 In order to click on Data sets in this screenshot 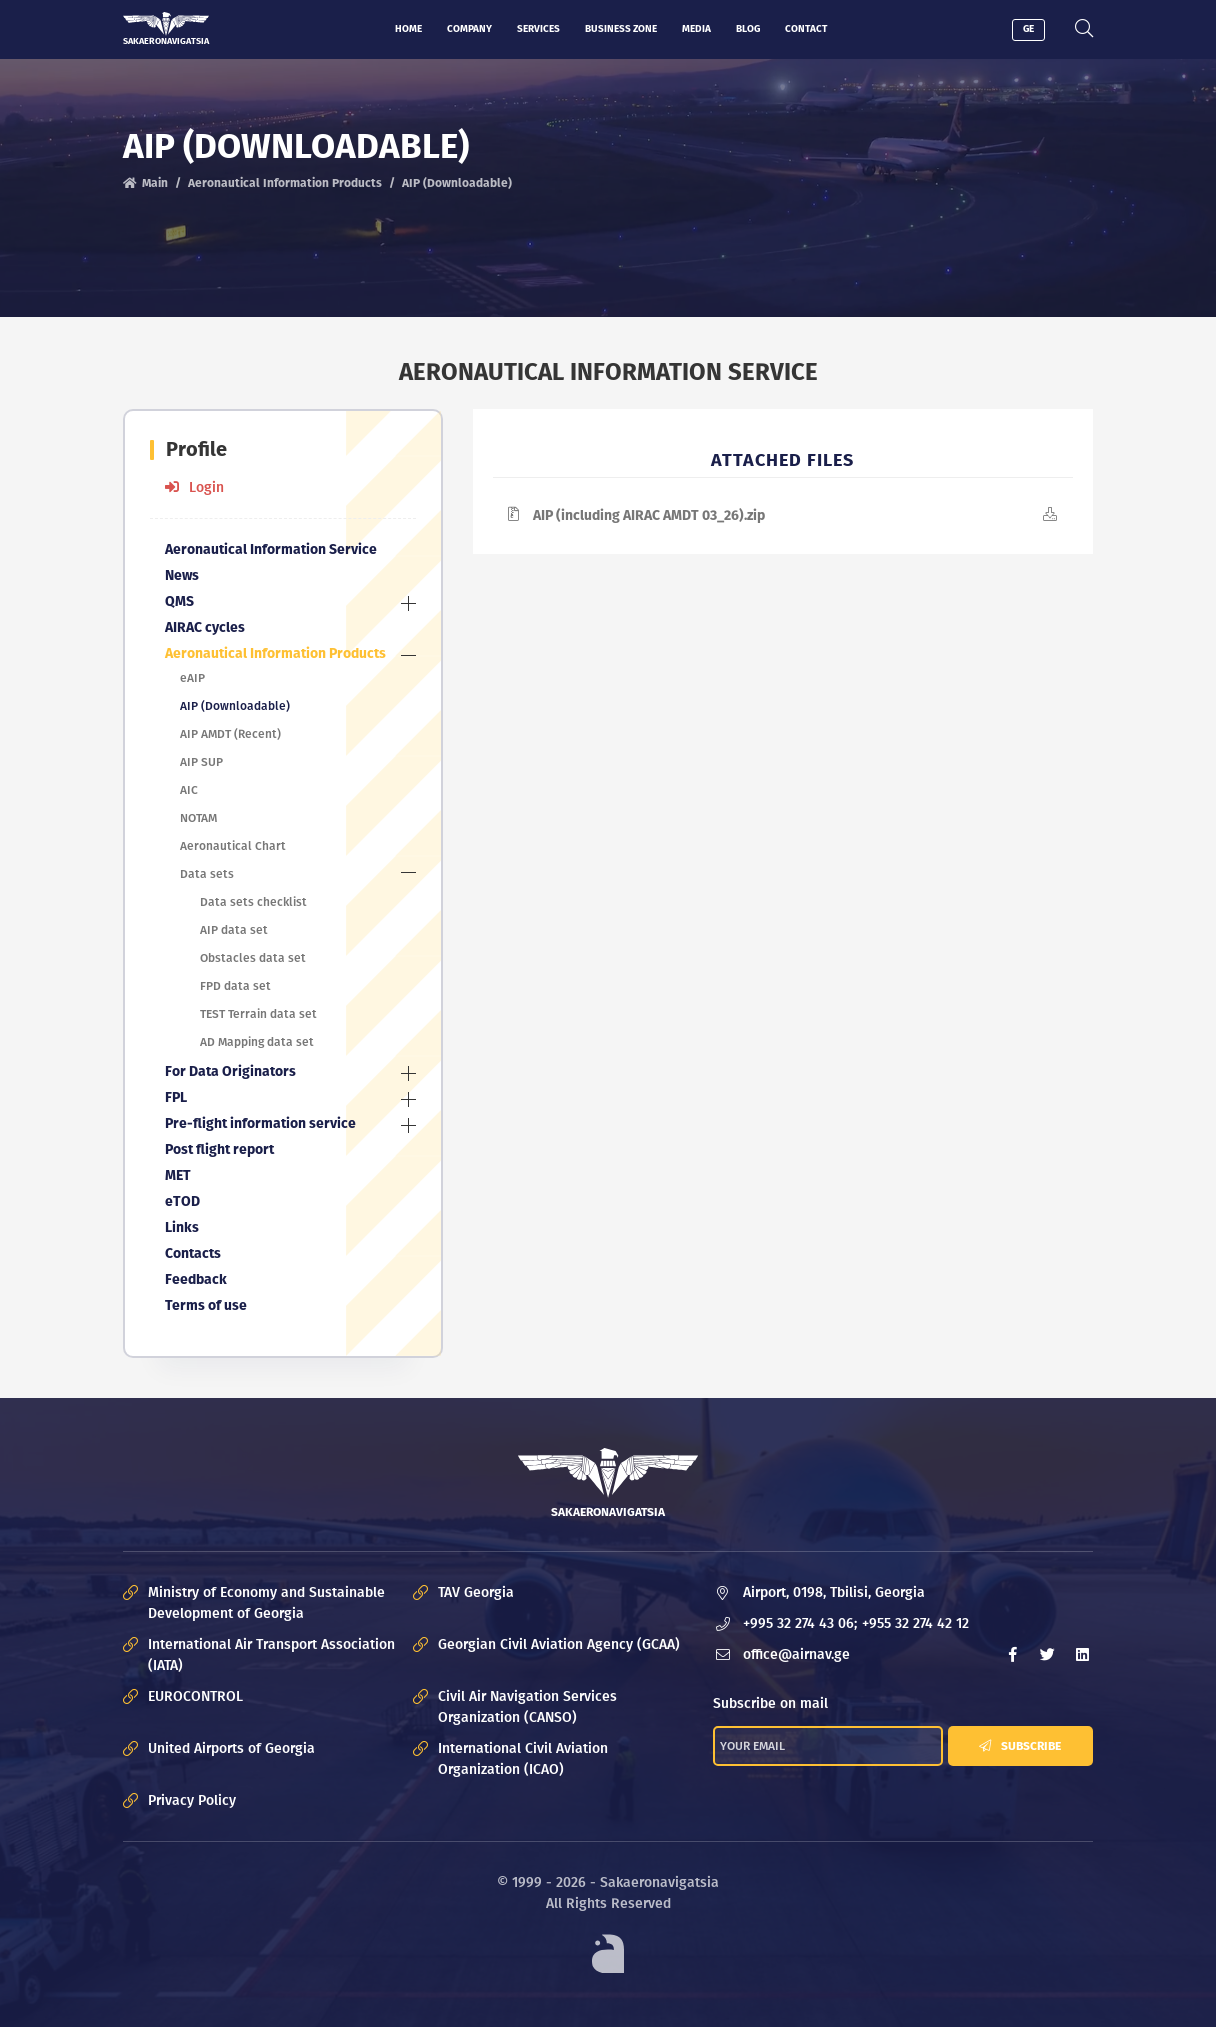, I will do `click(207, 874)`.